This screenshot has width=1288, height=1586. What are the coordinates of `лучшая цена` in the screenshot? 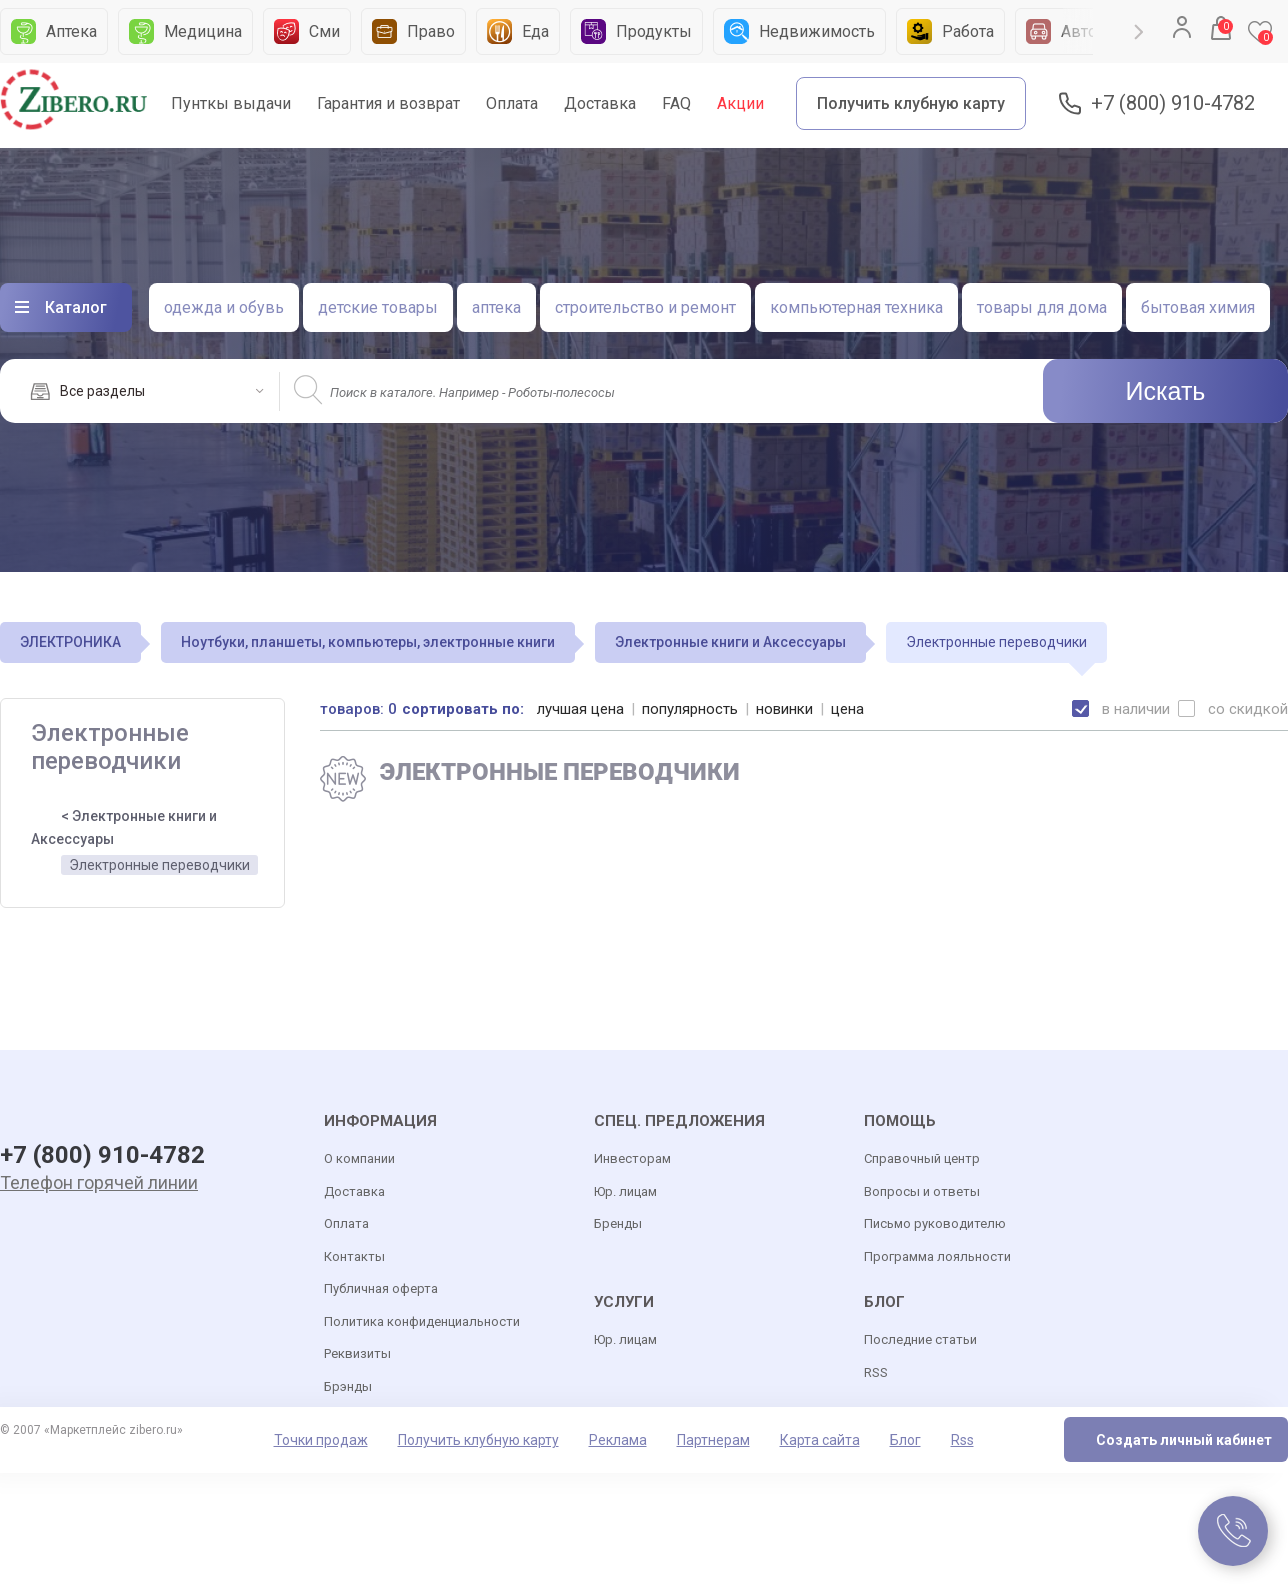 It's located at (580, 709).